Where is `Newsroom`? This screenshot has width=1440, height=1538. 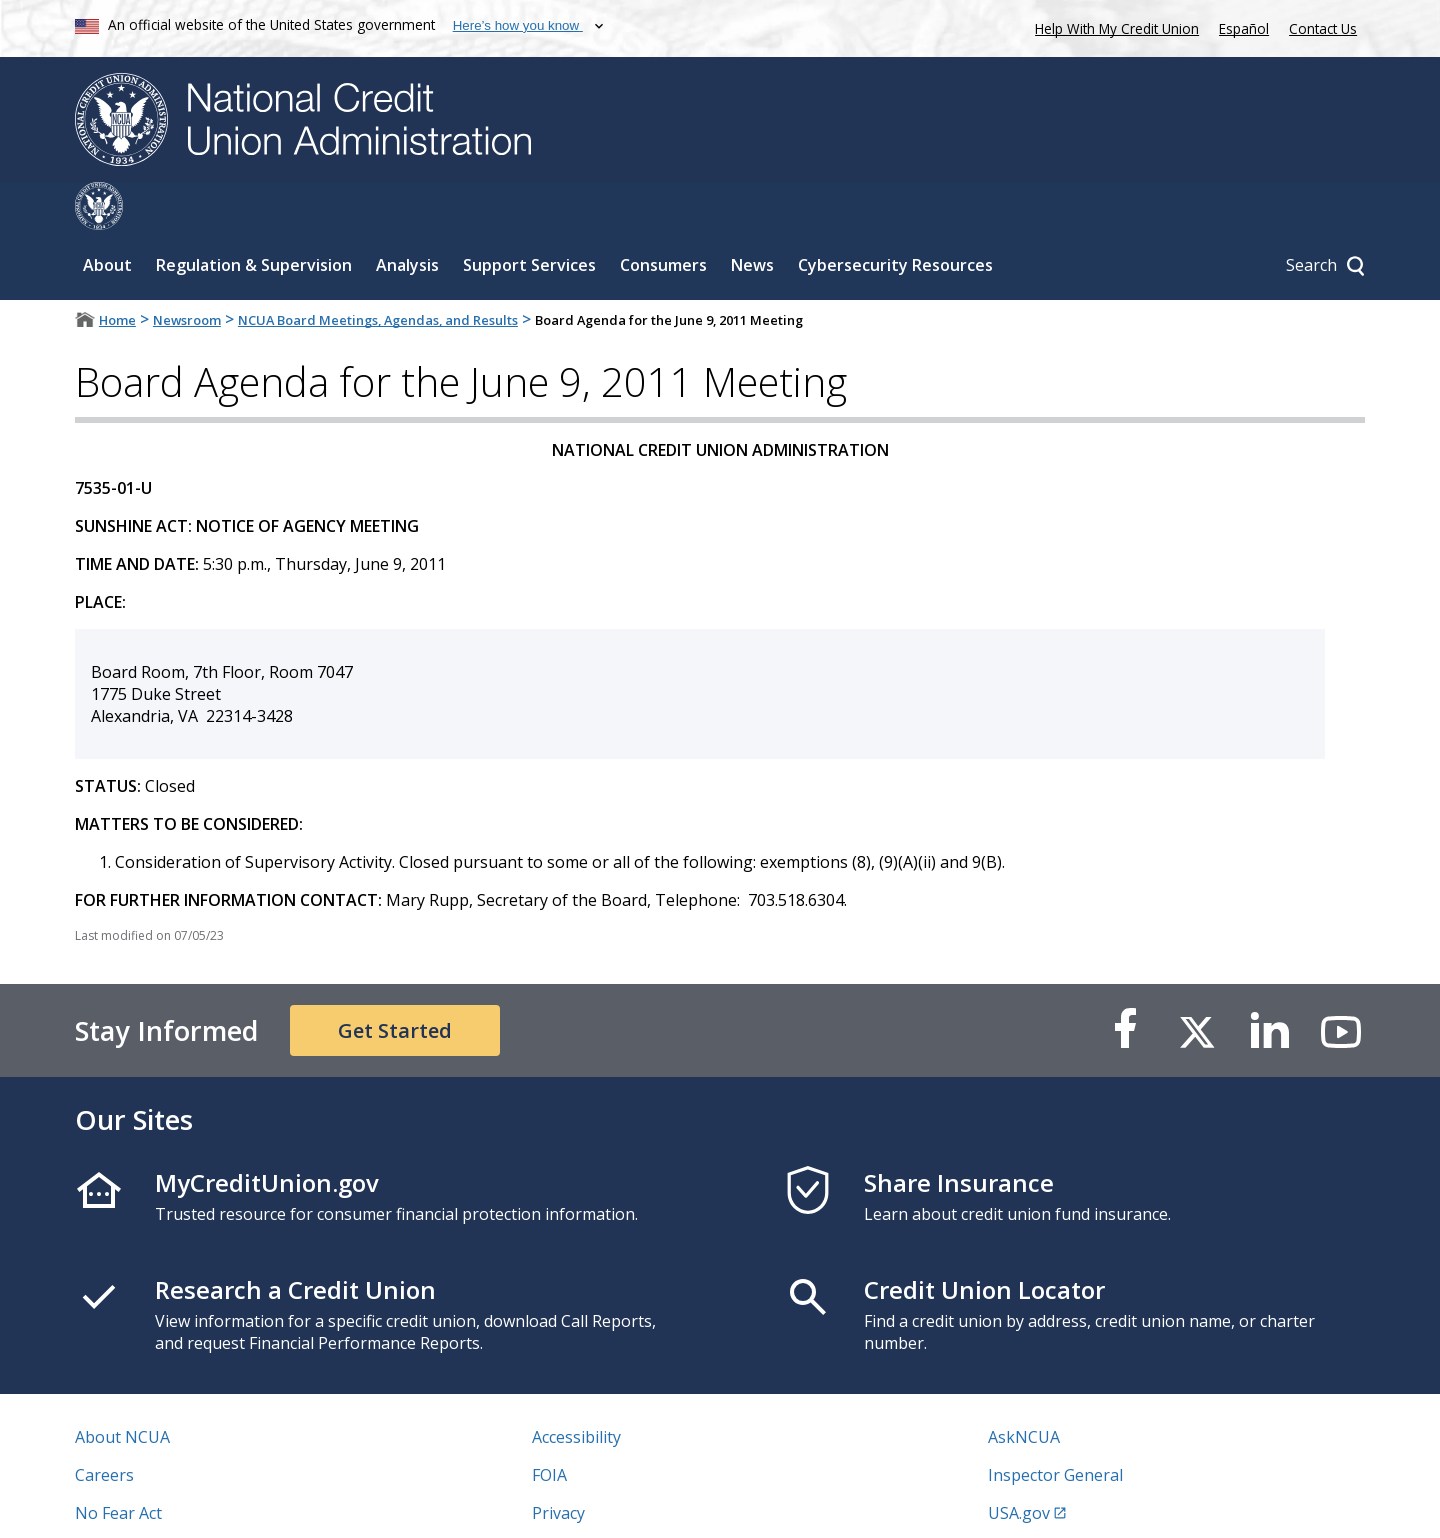 Newsroom is located at coordinates (187, 272).